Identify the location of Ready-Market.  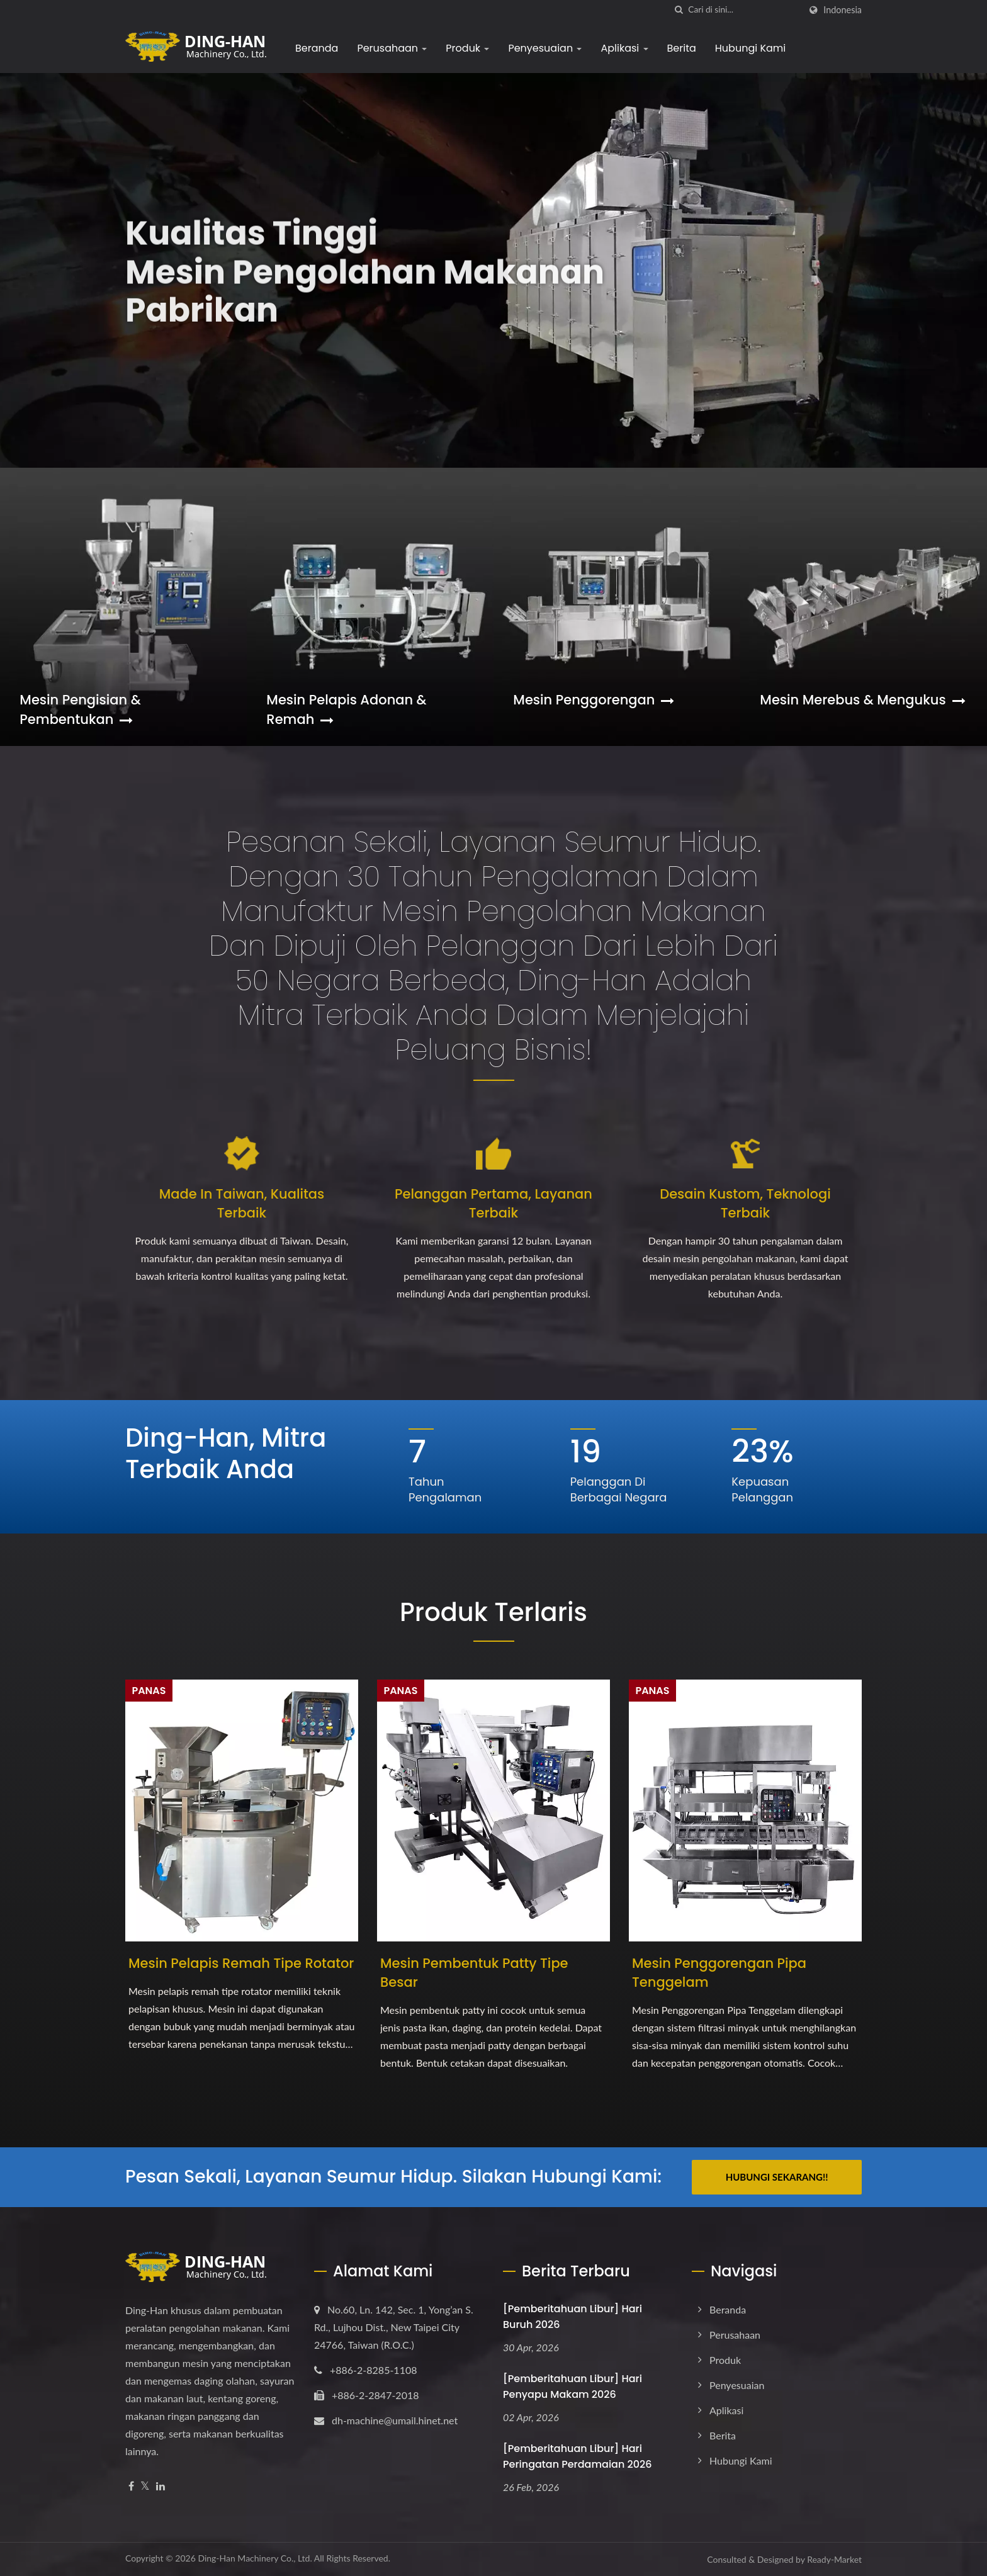
(834, 2559).